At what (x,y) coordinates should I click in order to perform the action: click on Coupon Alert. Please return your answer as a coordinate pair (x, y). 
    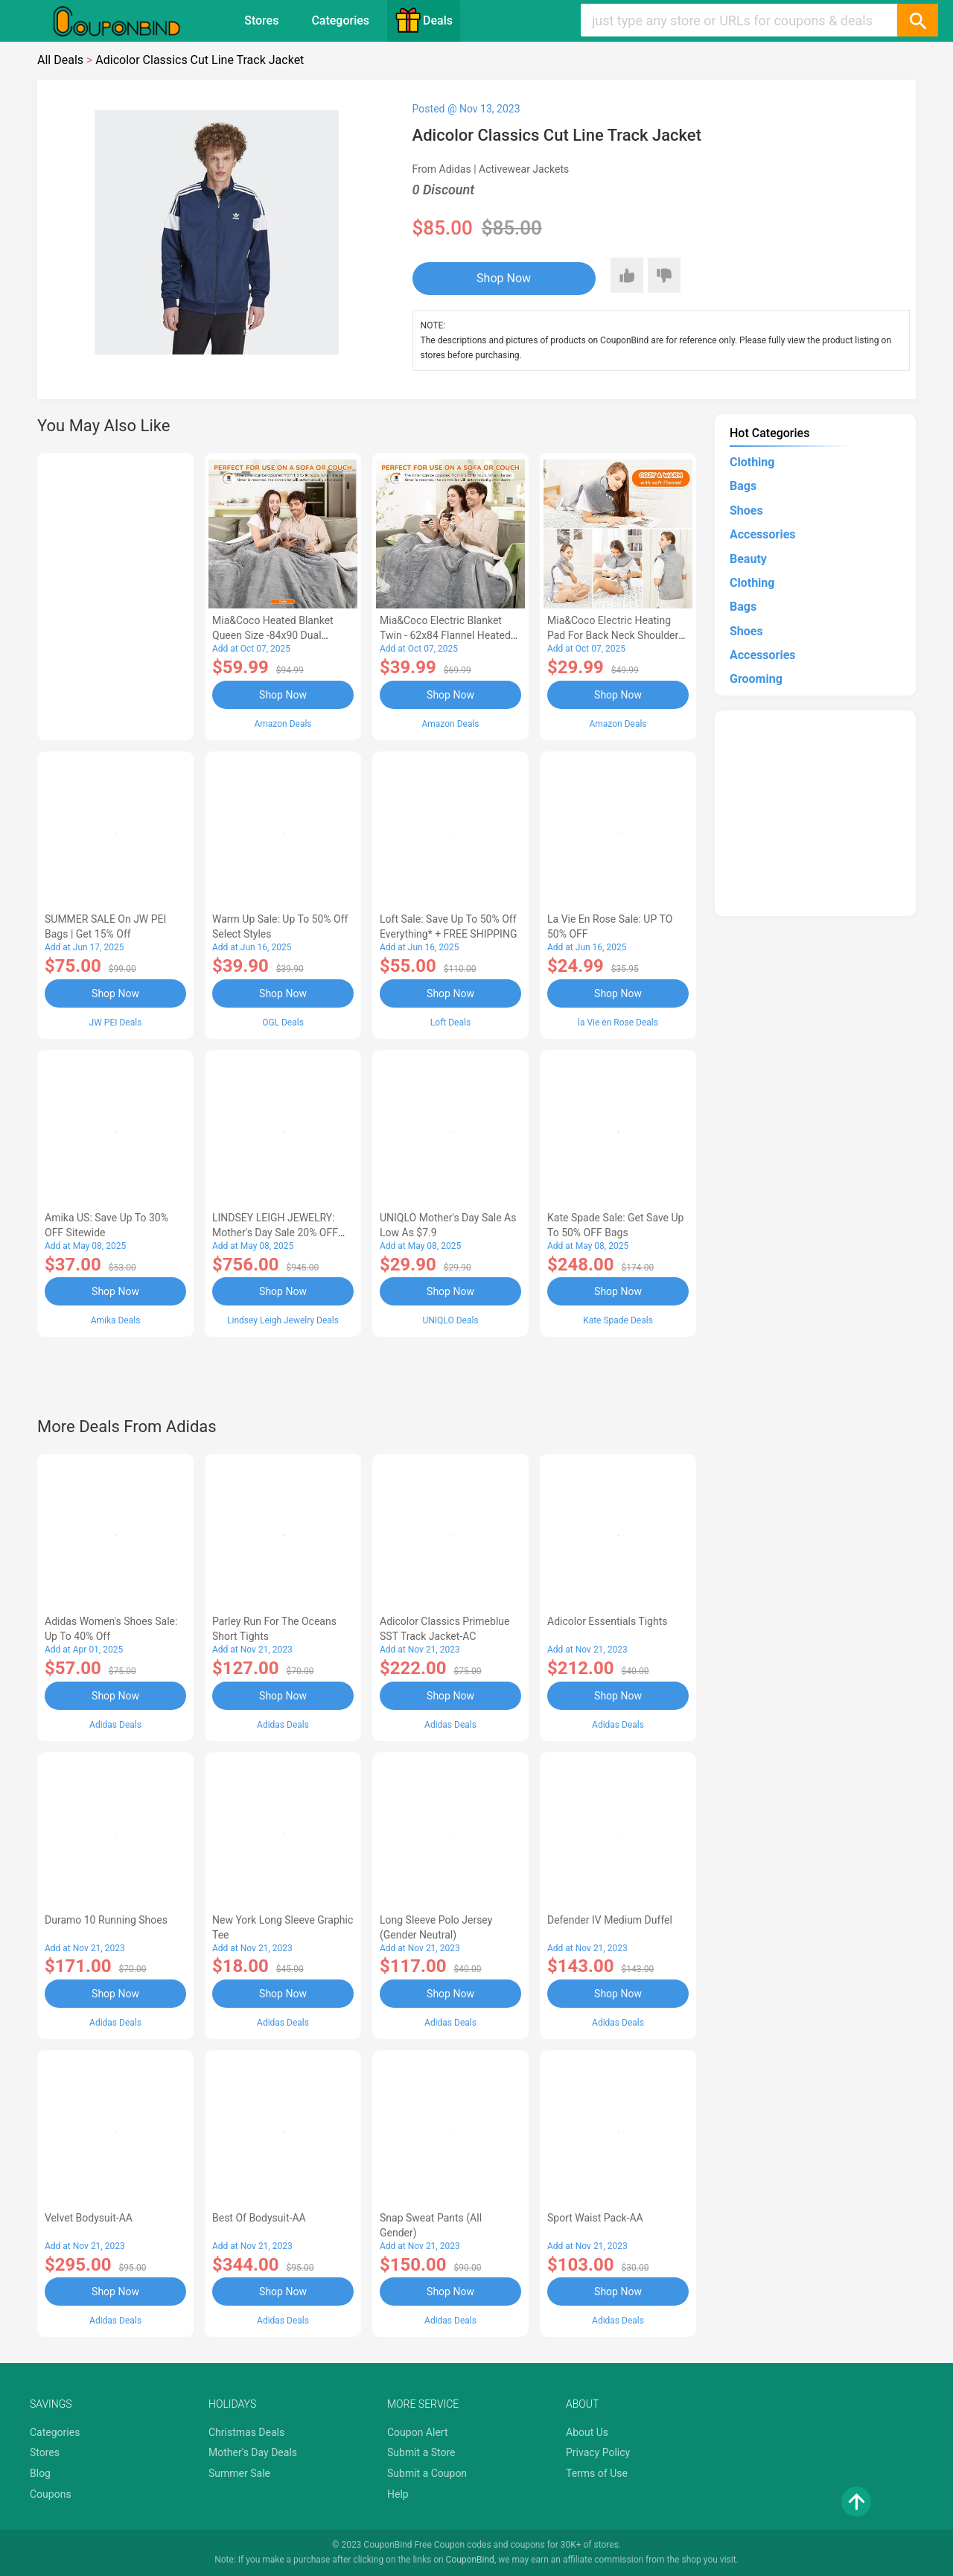
    Looking at the image, I should click on (417, 2432).